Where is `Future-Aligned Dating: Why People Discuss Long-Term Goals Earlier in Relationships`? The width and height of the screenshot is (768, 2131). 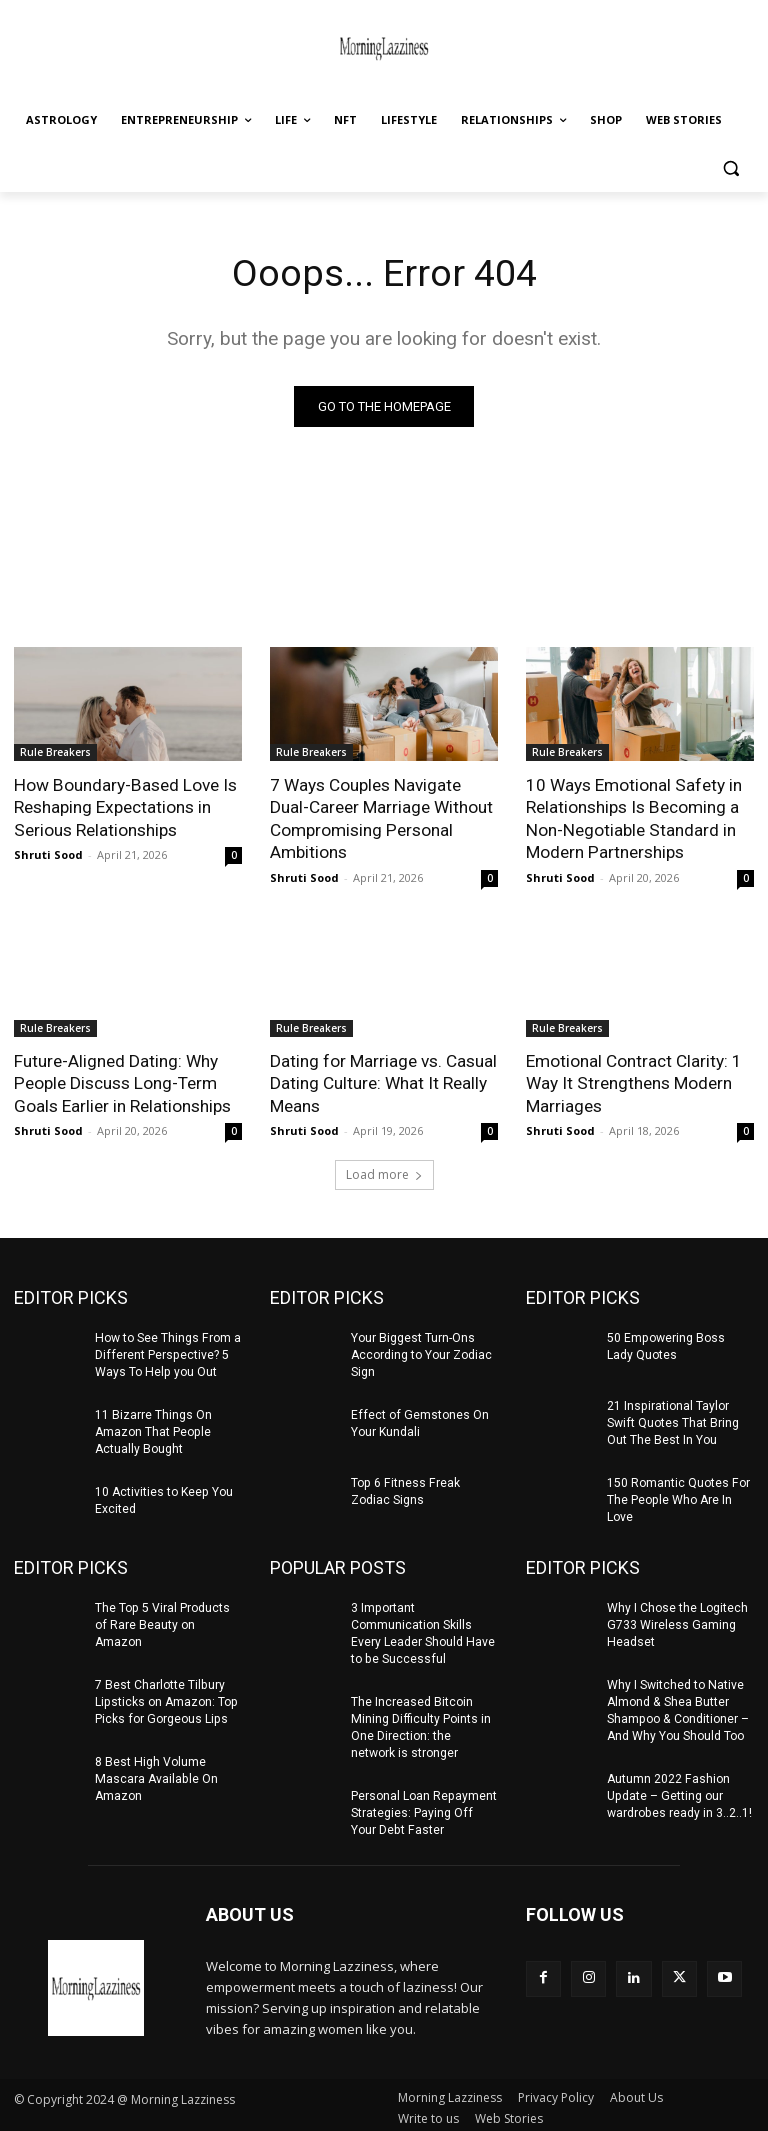 Future-Aligned Dating: Why People Discuss Long-Term Goals Earlier in Relationships is located at coordinates (122, 1082).